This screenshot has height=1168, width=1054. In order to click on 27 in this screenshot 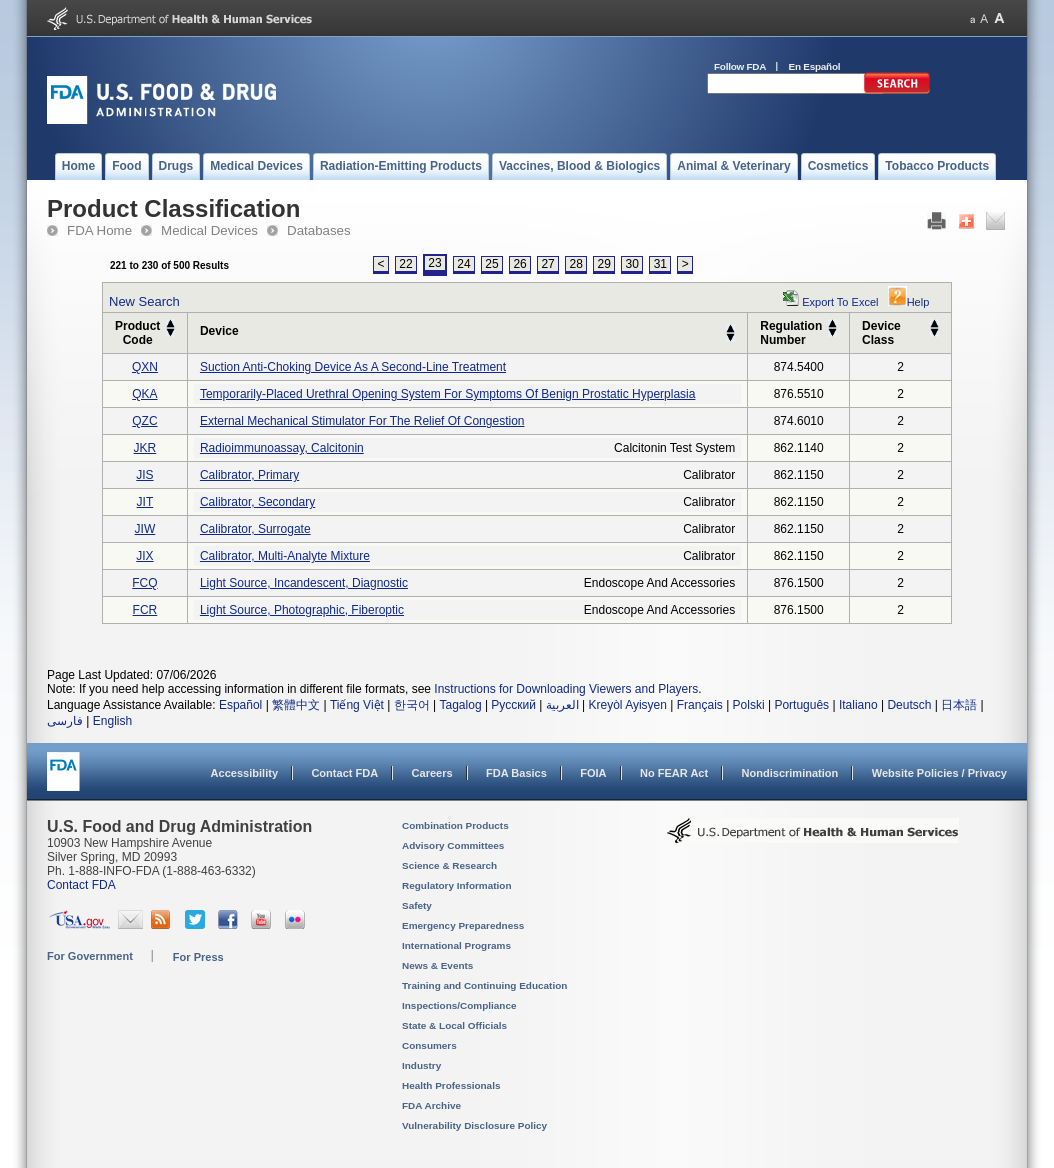, I will do `click(547, 264)`.